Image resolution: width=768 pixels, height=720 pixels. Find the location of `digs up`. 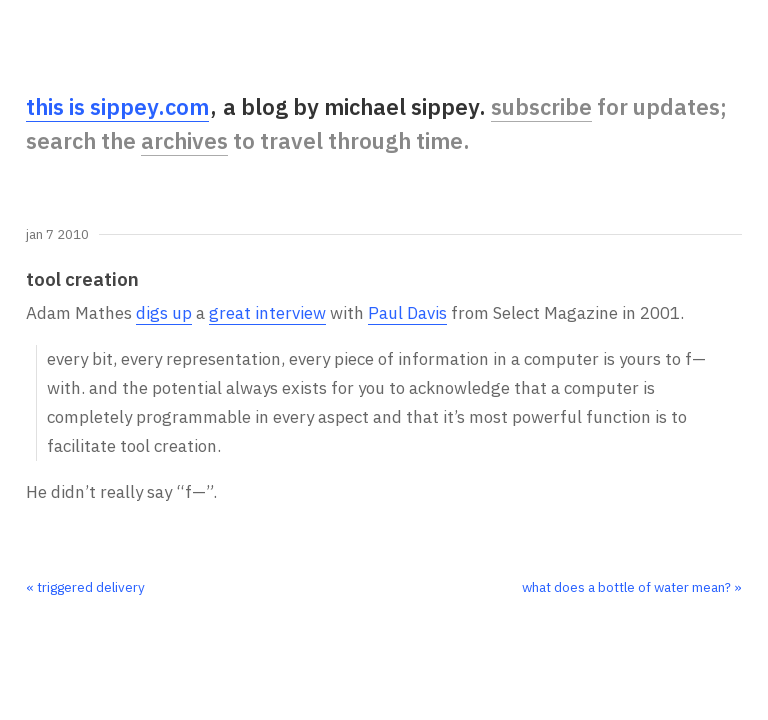

digs up is located at coordinates (164, 313).